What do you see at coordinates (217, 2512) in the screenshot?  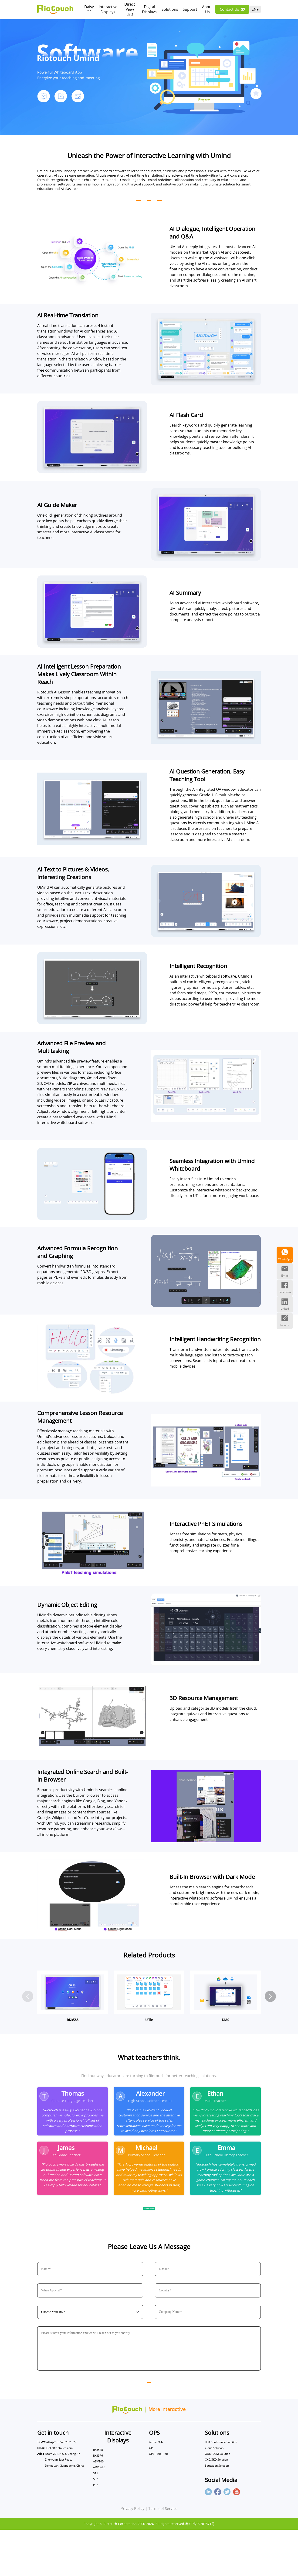 I see `Education Solution` at bounding box center [217, 2512].